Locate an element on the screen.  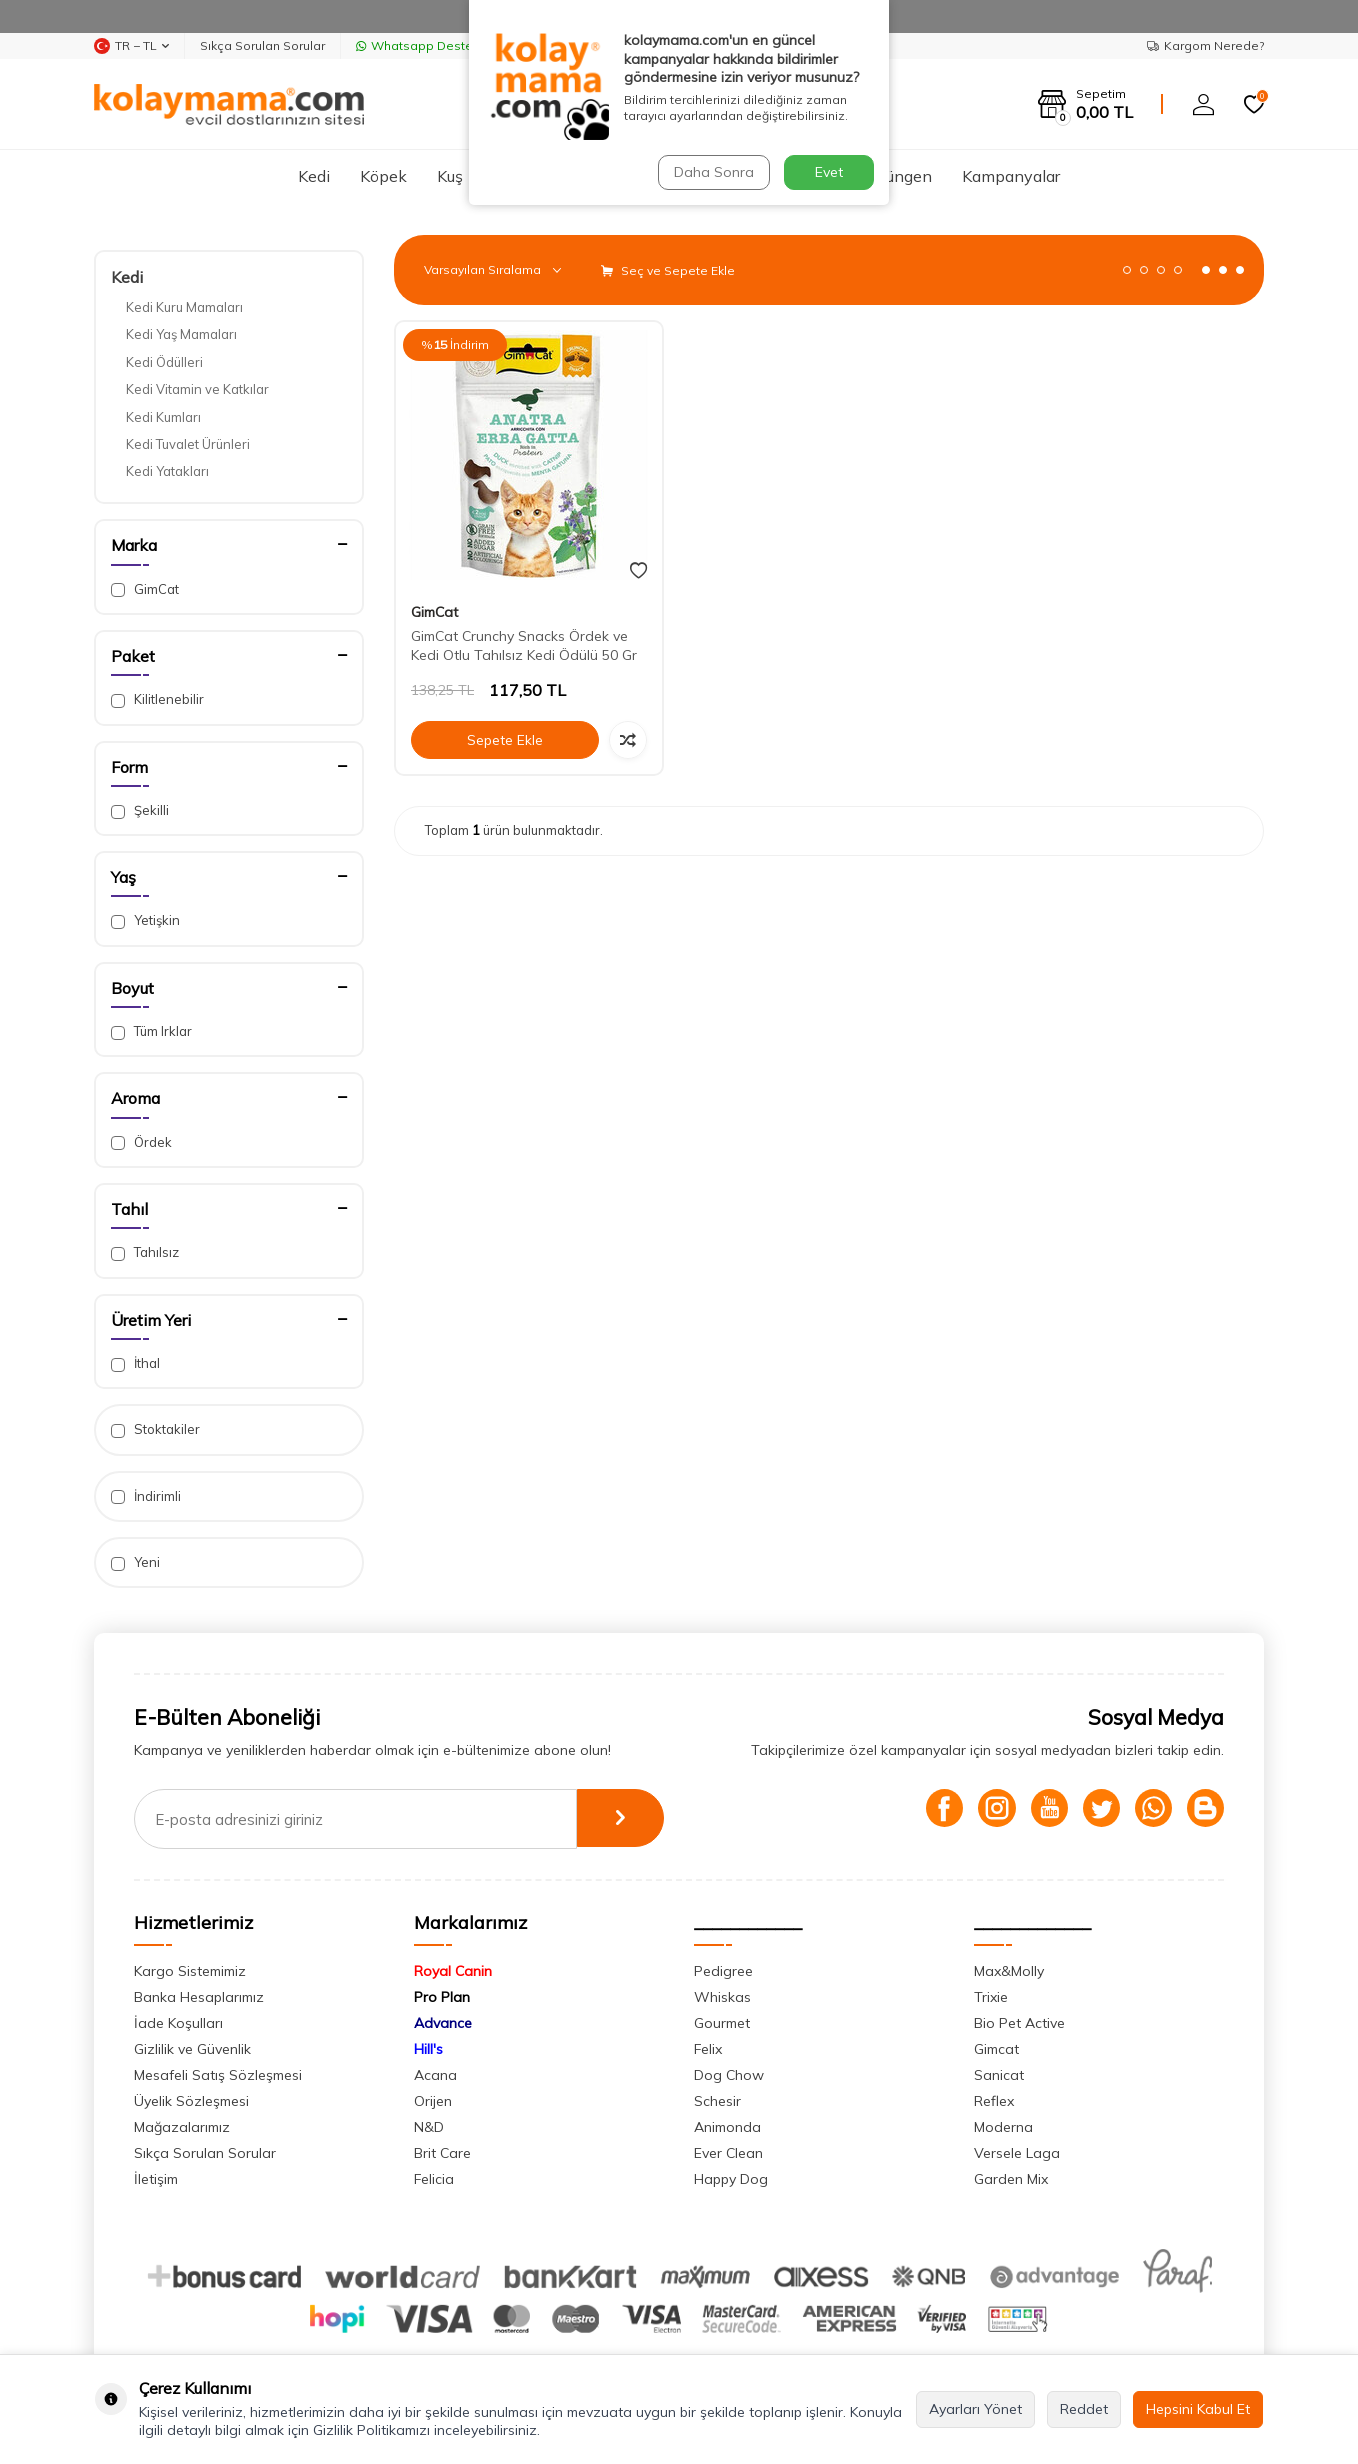
Advance is located at coordinates (443, 2023).